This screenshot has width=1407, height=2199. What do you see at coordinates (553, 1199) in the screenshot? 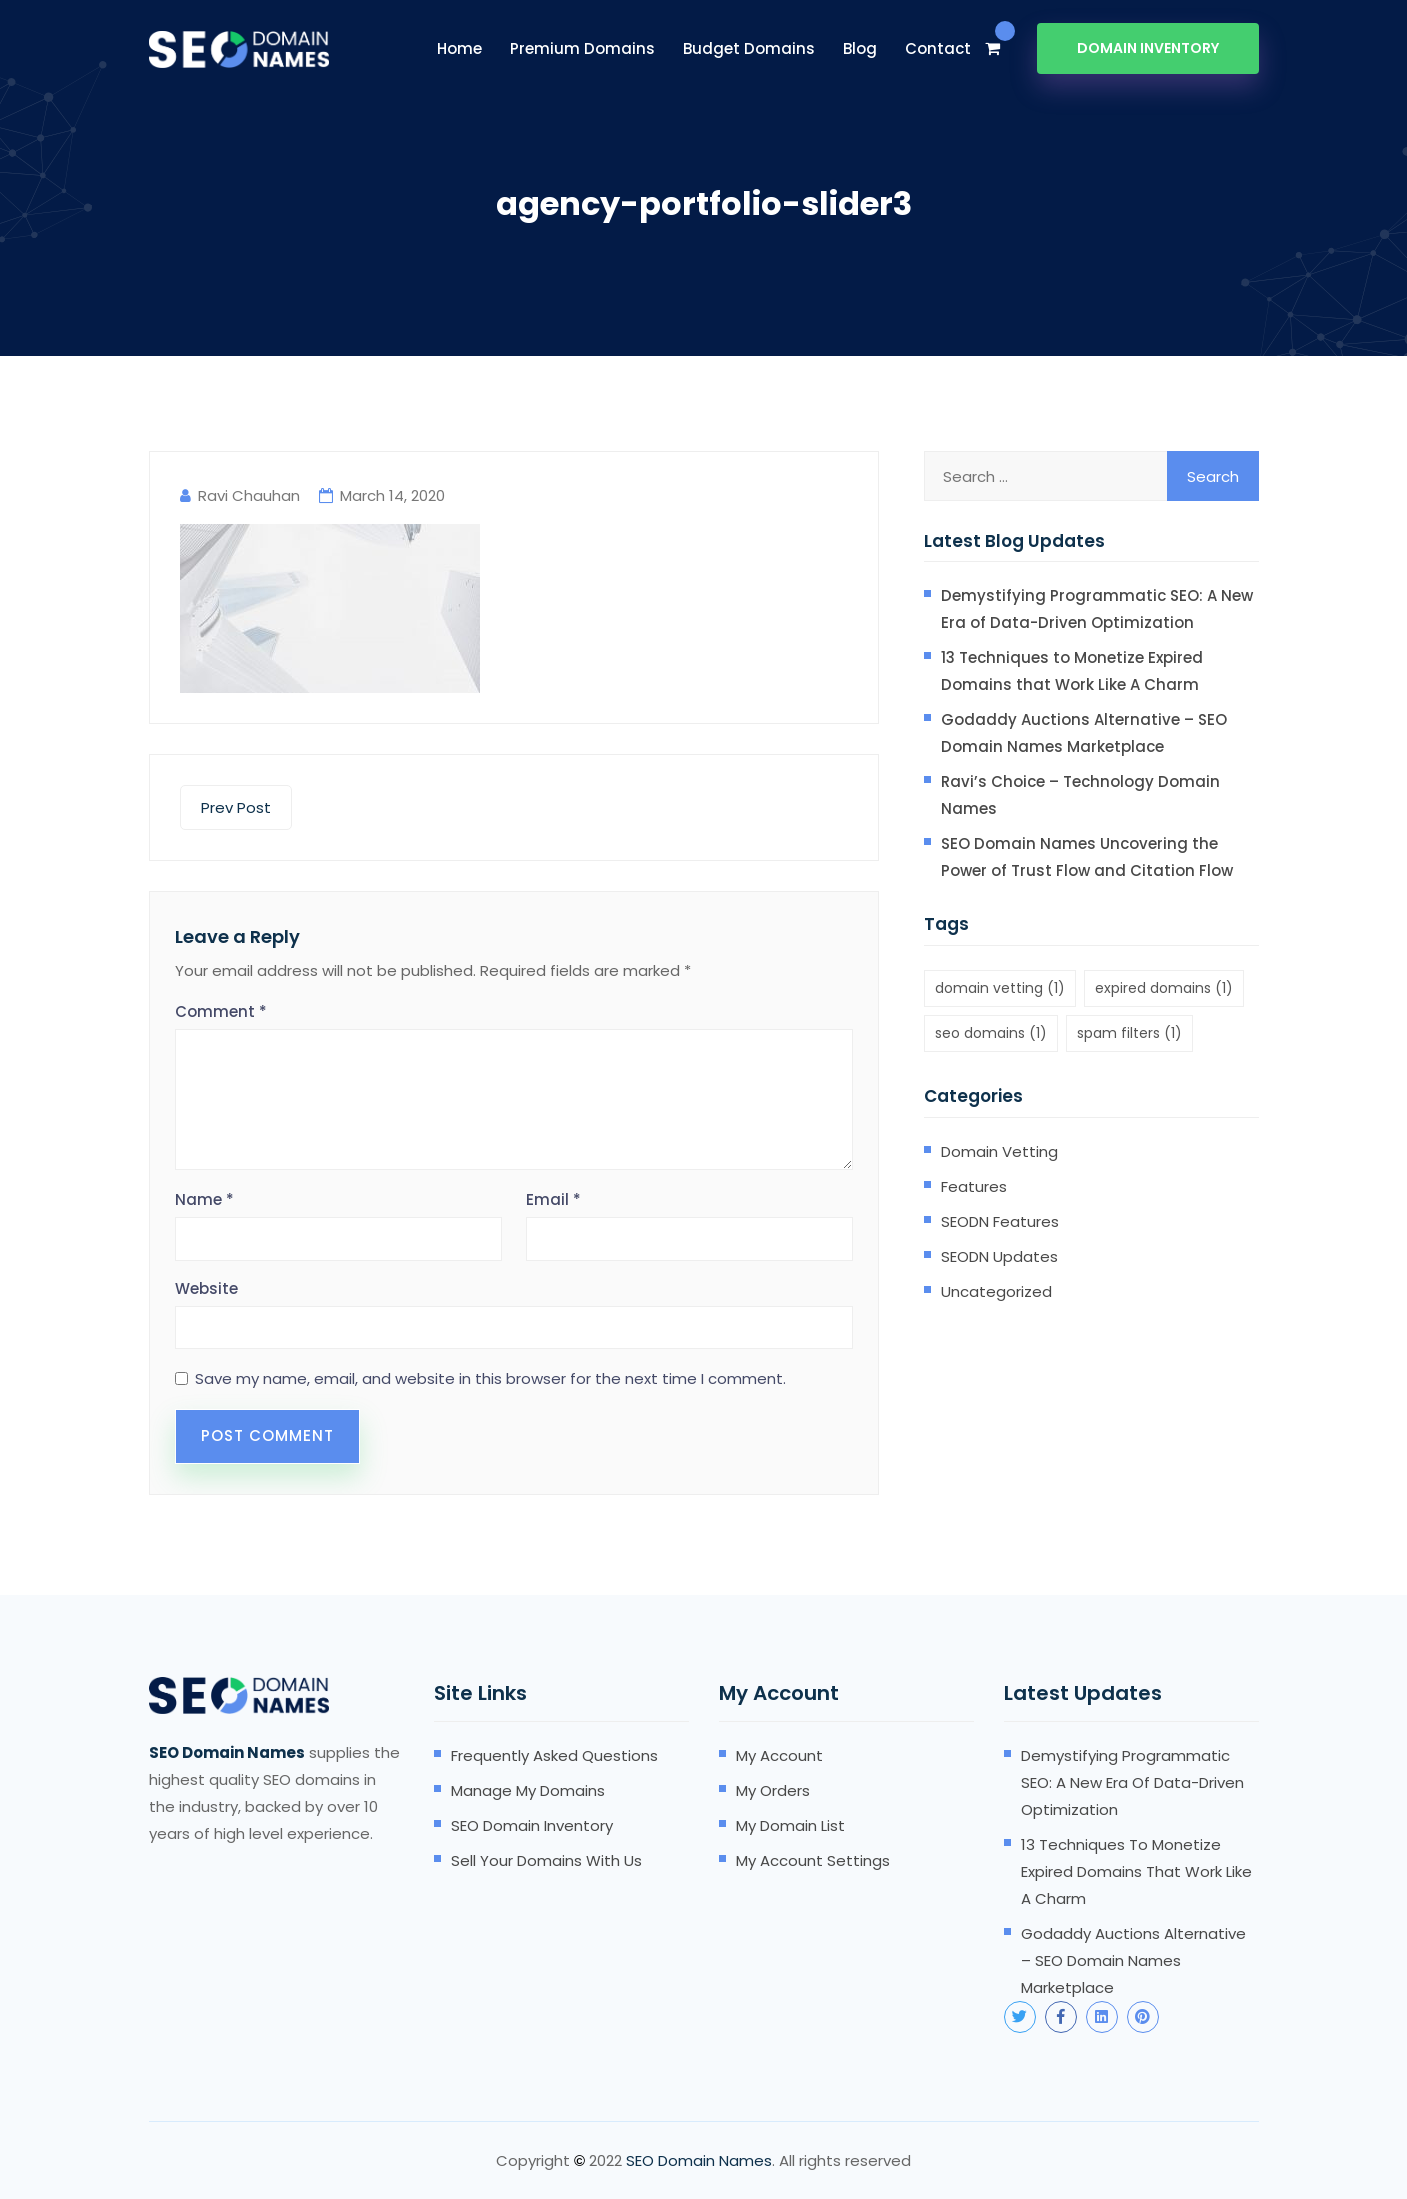
I see `Email` at bounding box center [553, 1199].